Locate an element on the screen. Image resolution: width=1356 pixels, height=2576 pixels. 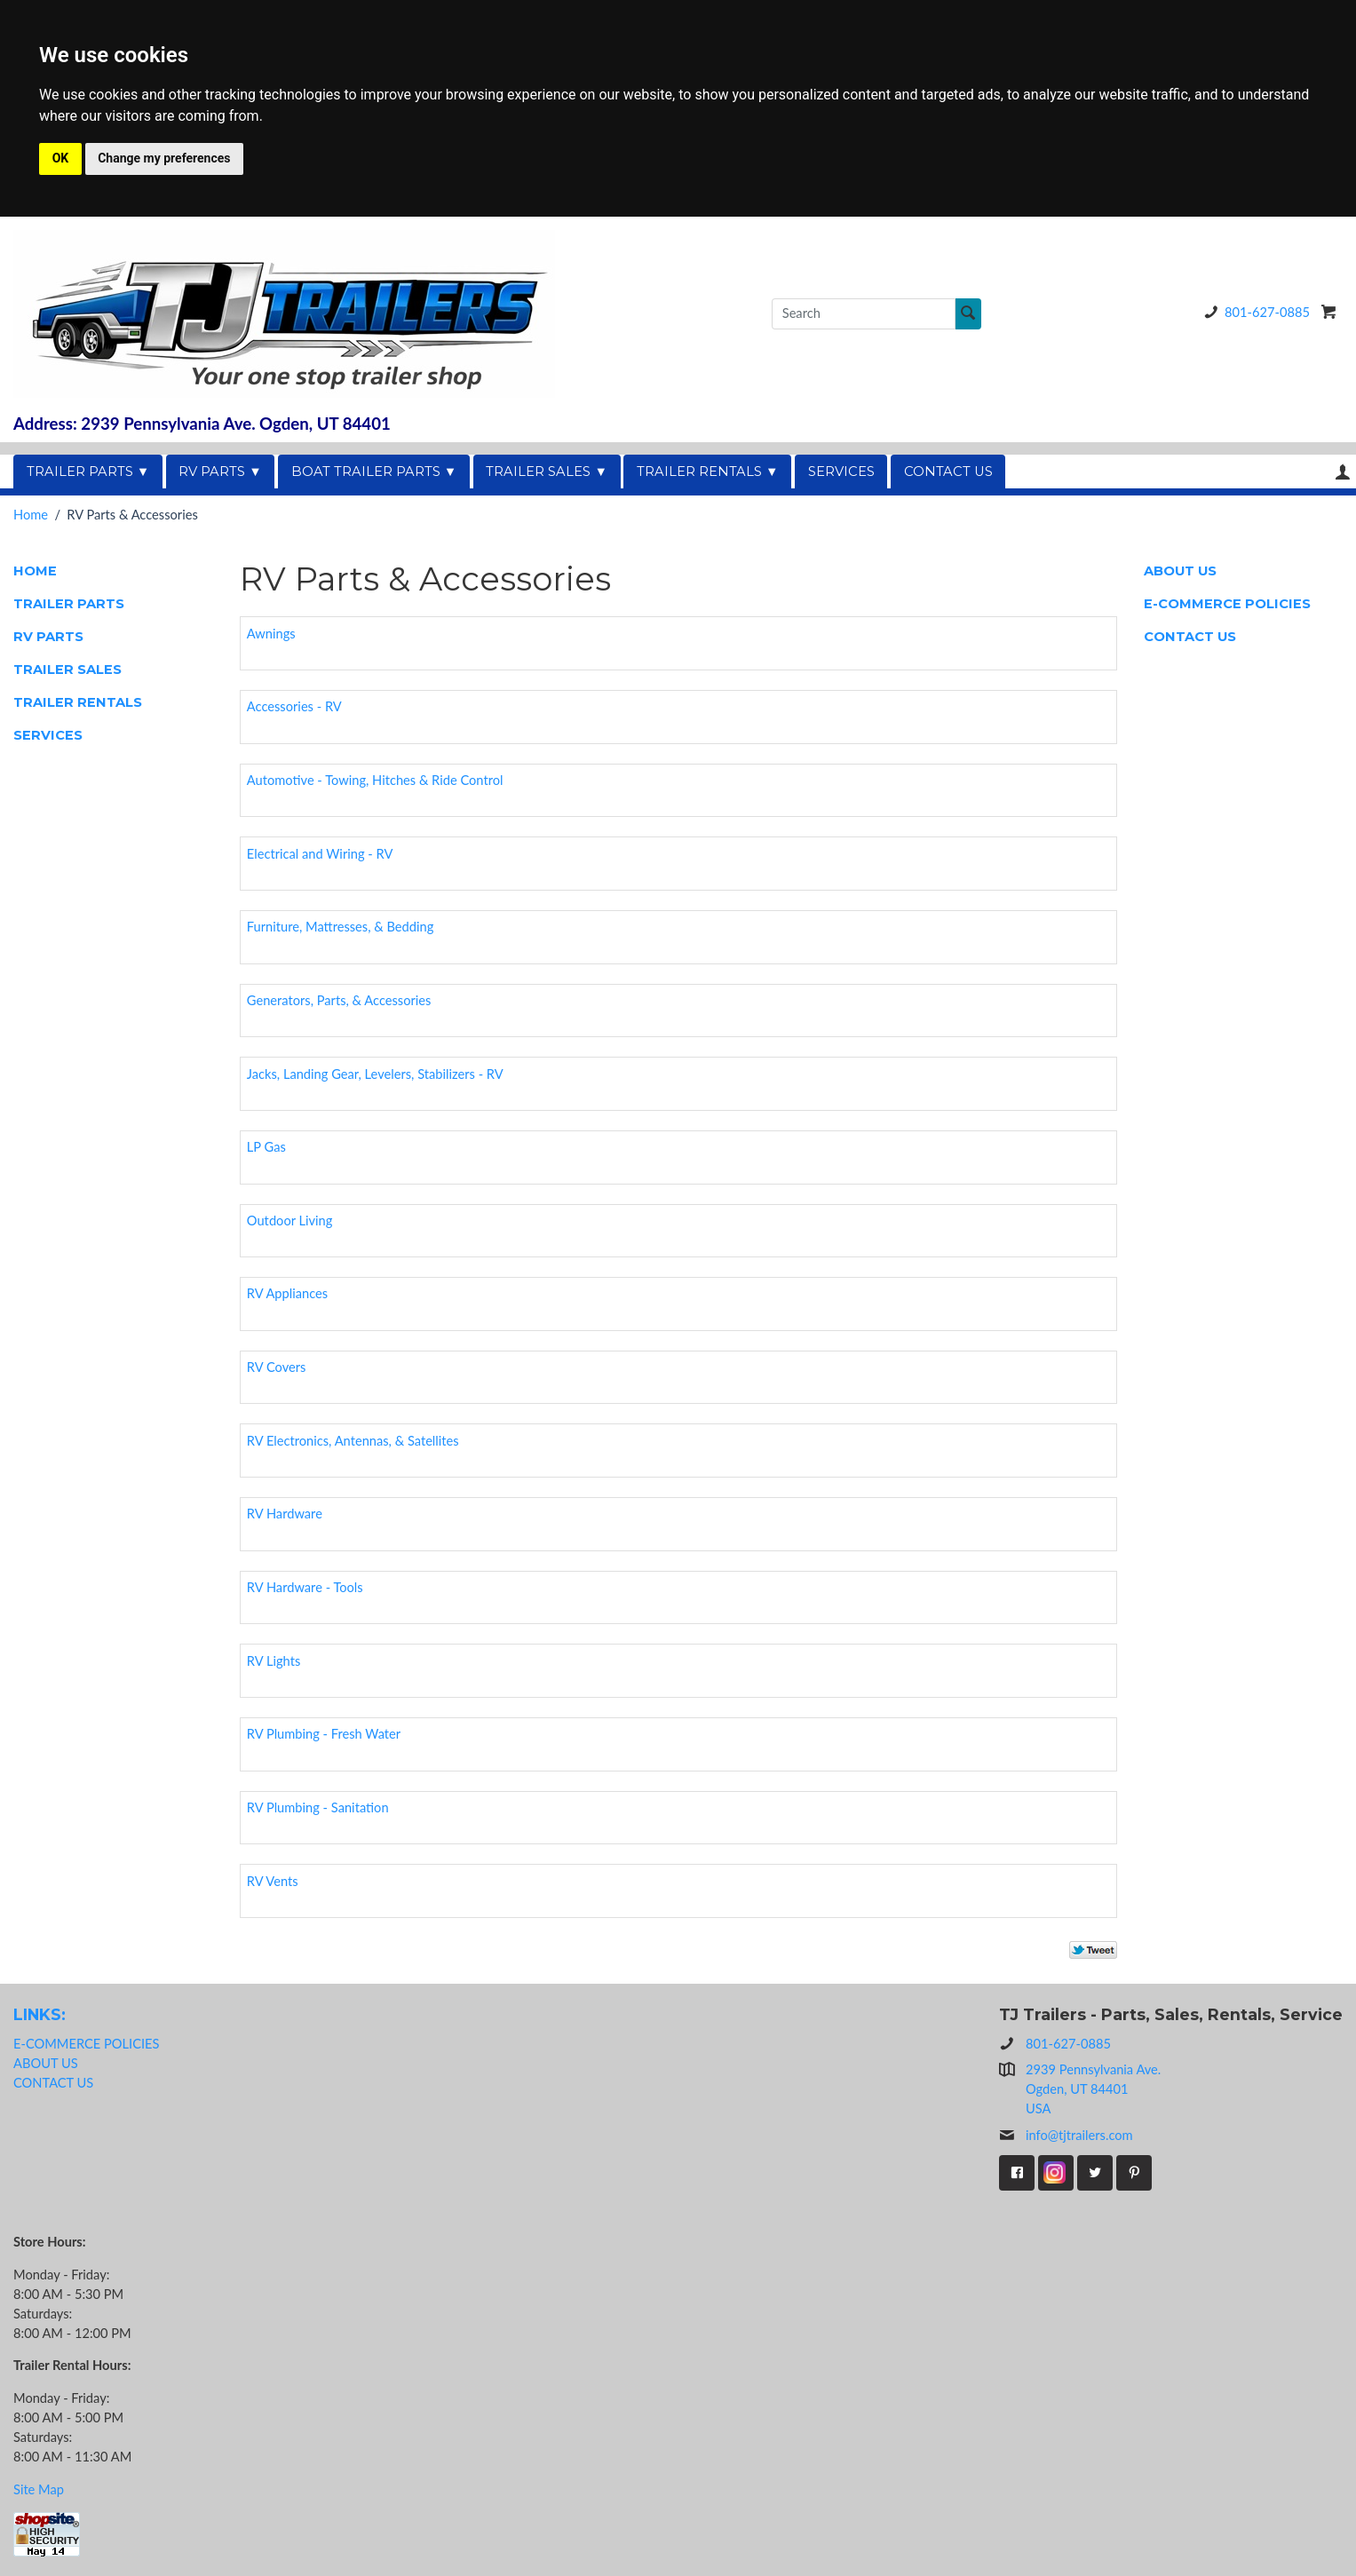
RV Appliances is located at coordinates (287, 1293).